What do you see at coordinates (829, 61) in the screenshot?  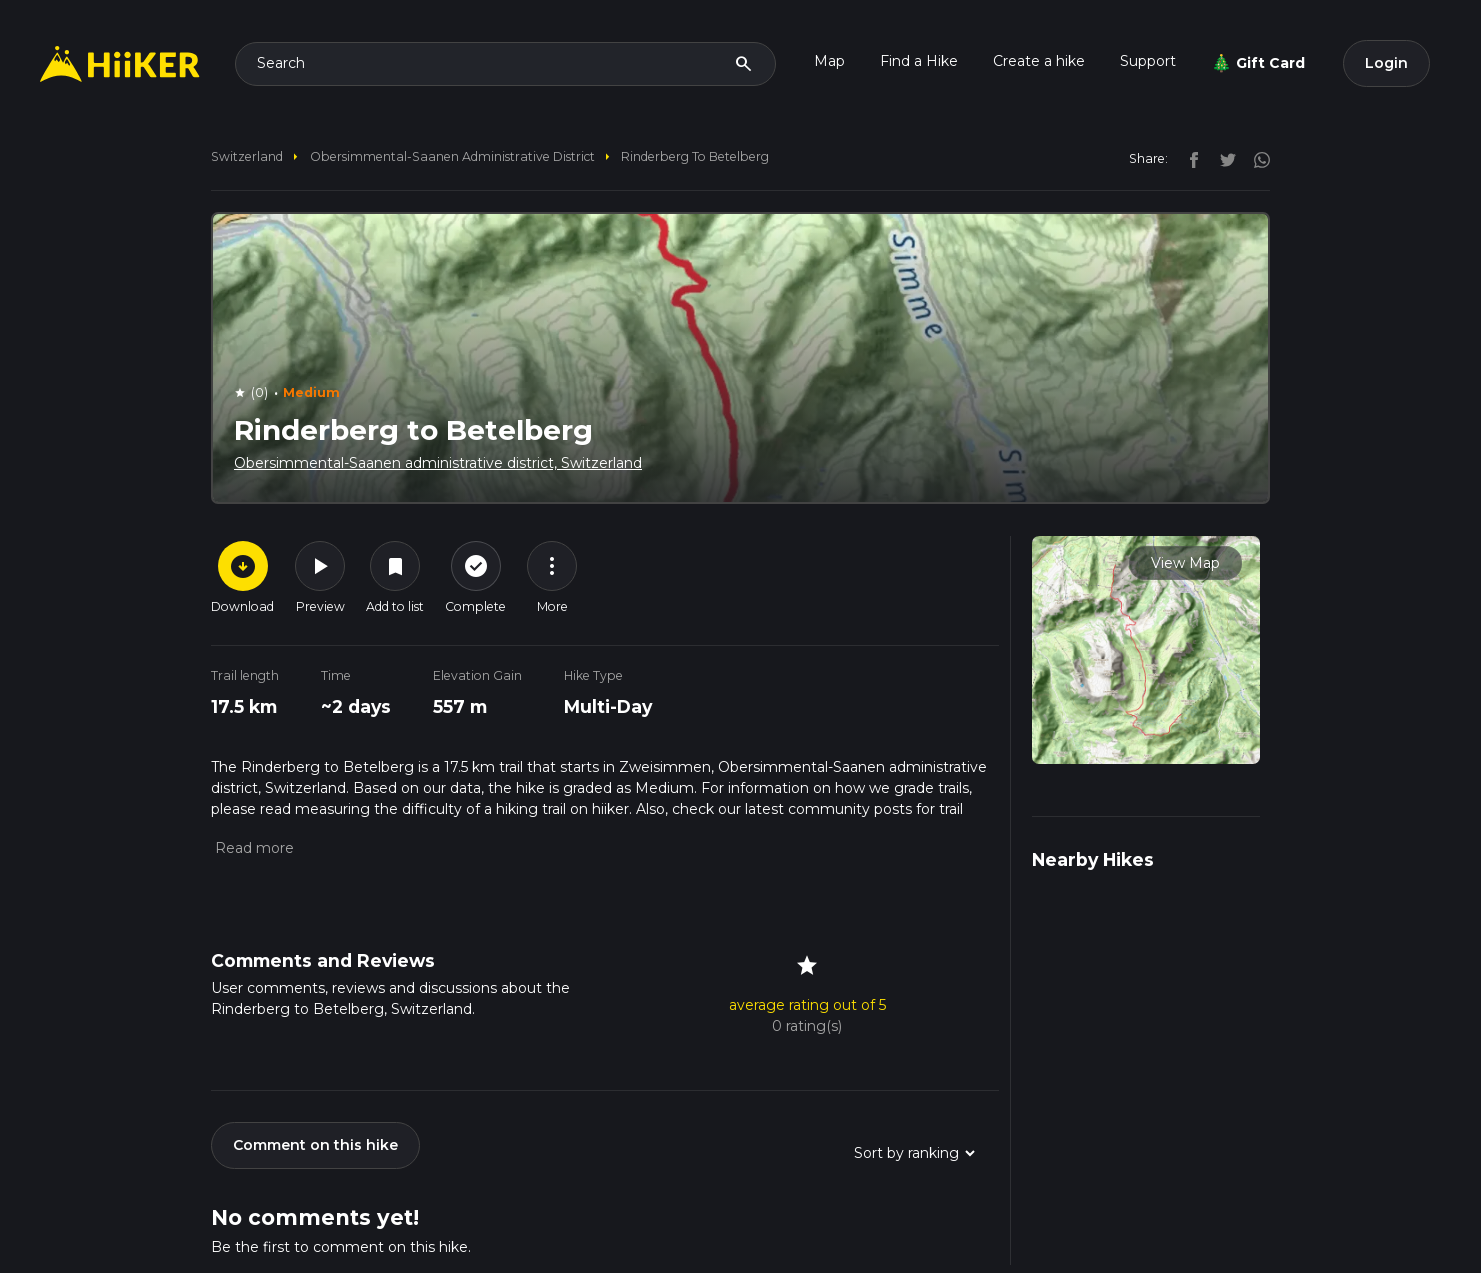 I see `Map` at bounding box center [829, 61].